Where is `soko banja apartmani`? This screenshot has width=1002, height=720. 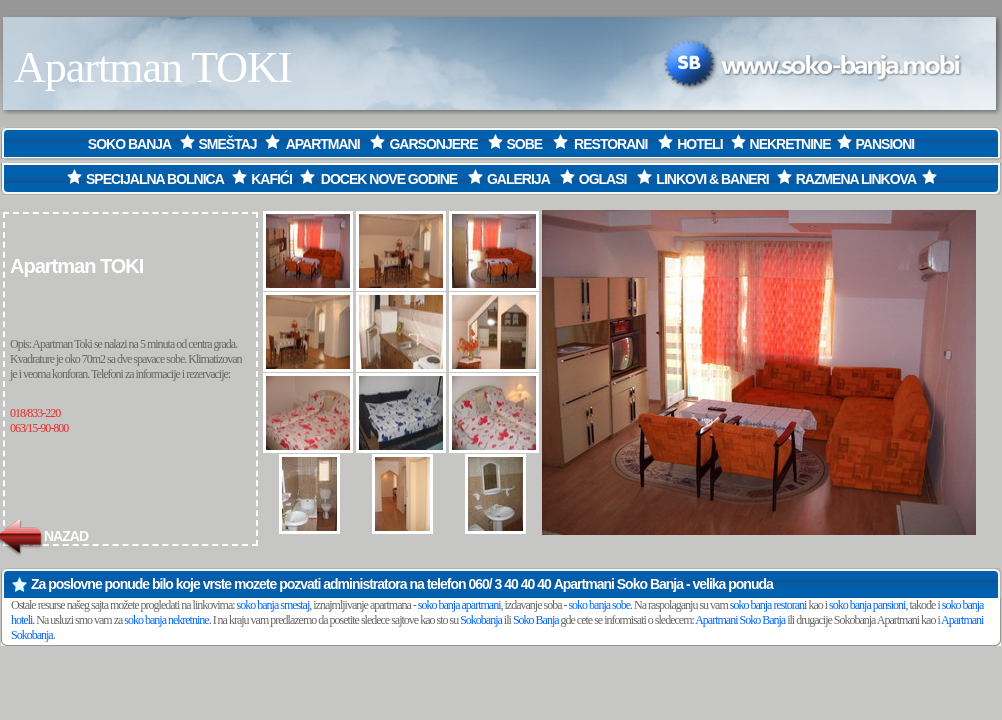
soko banja apartmani is located at coordinates (459, 605).